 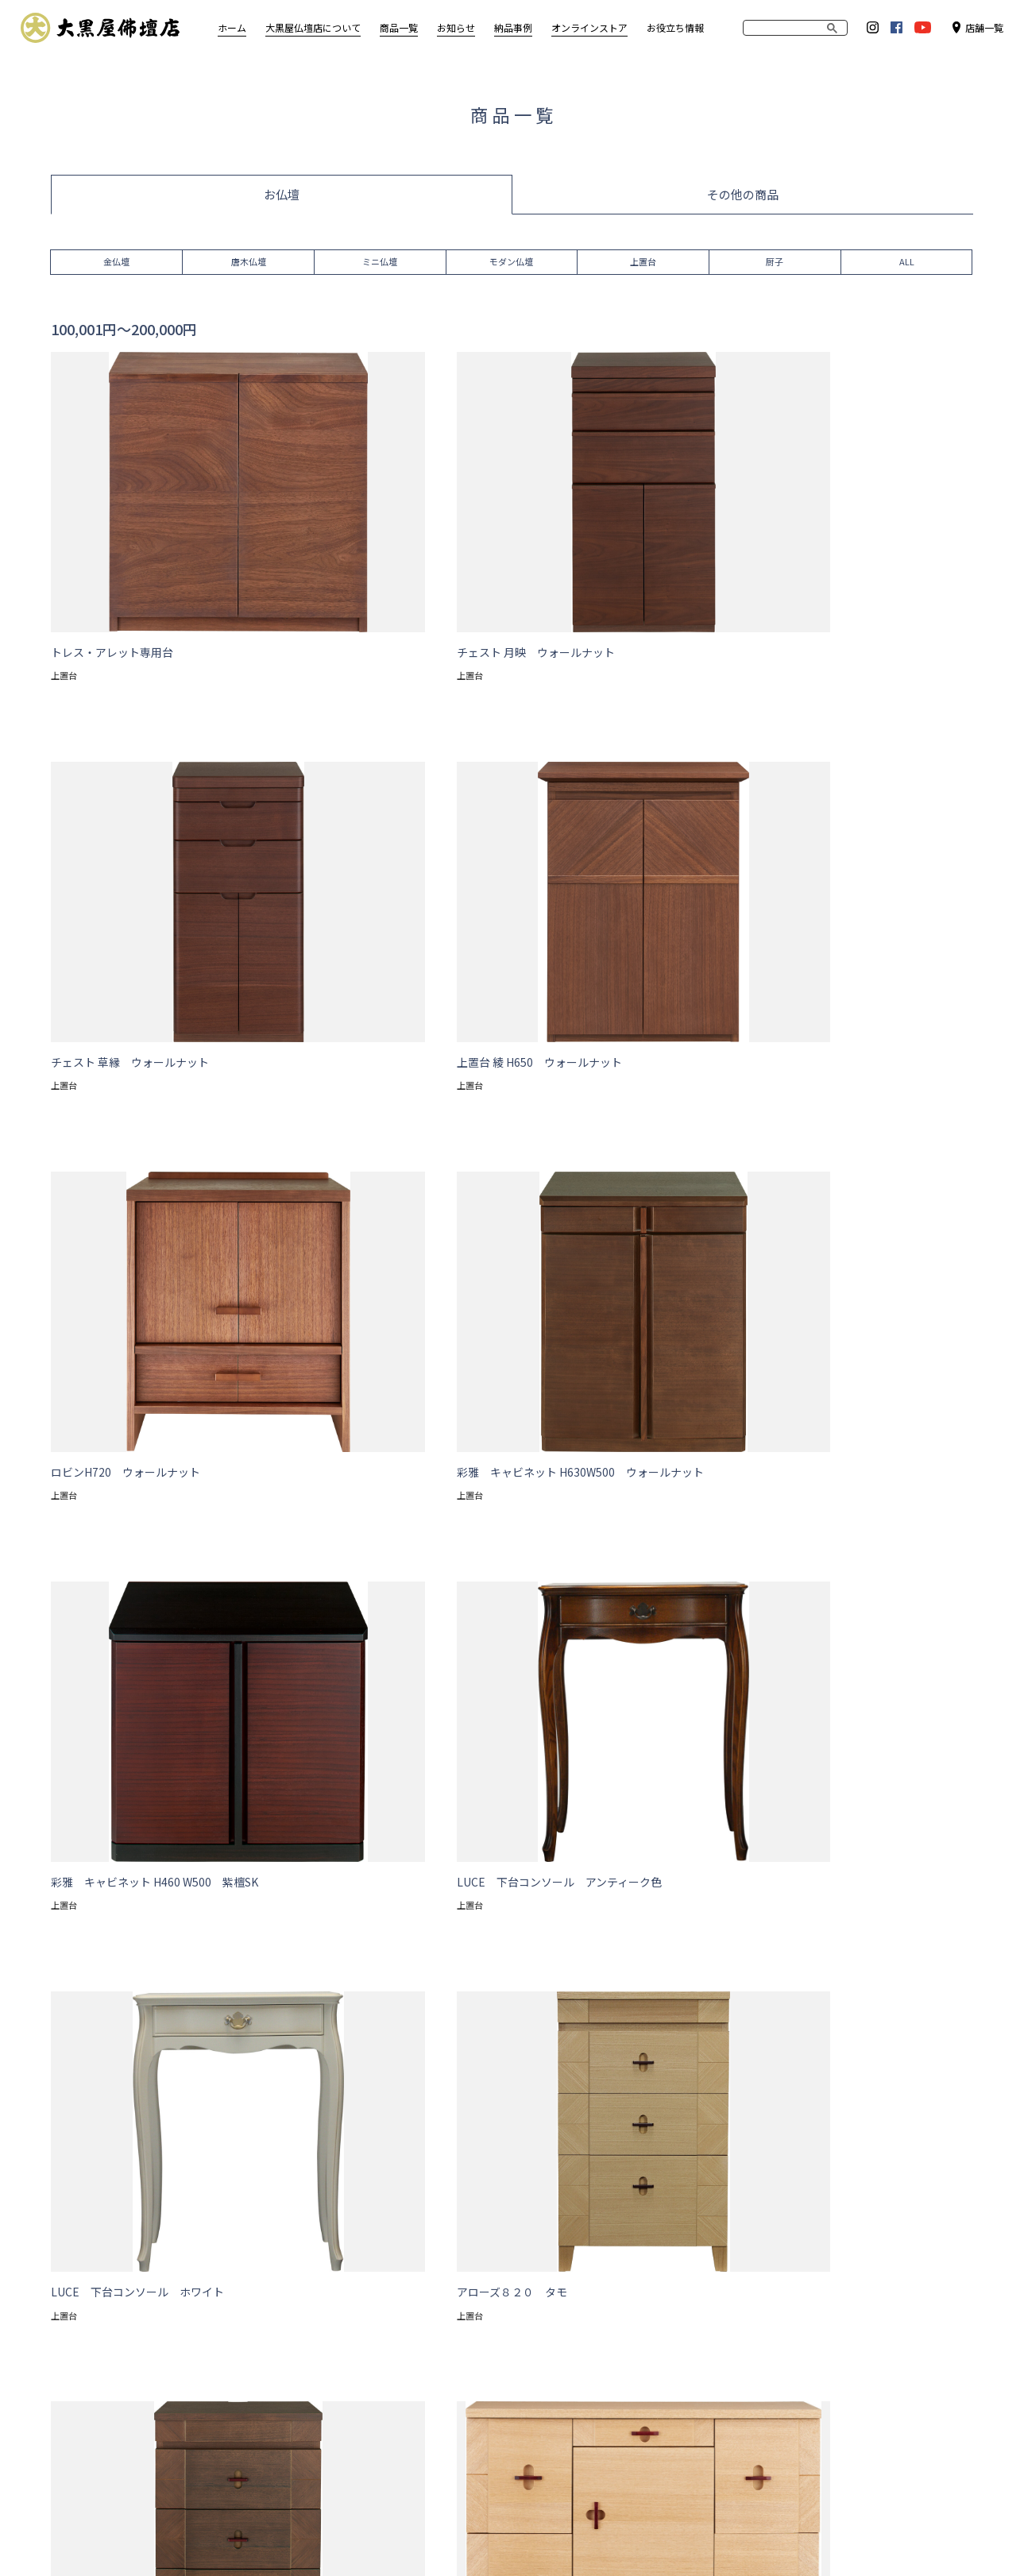 What do you see at coordinates (248, 2025) in the screenshot?
I see `100,001円〜200,000円` at bounding box center [248, 2025].